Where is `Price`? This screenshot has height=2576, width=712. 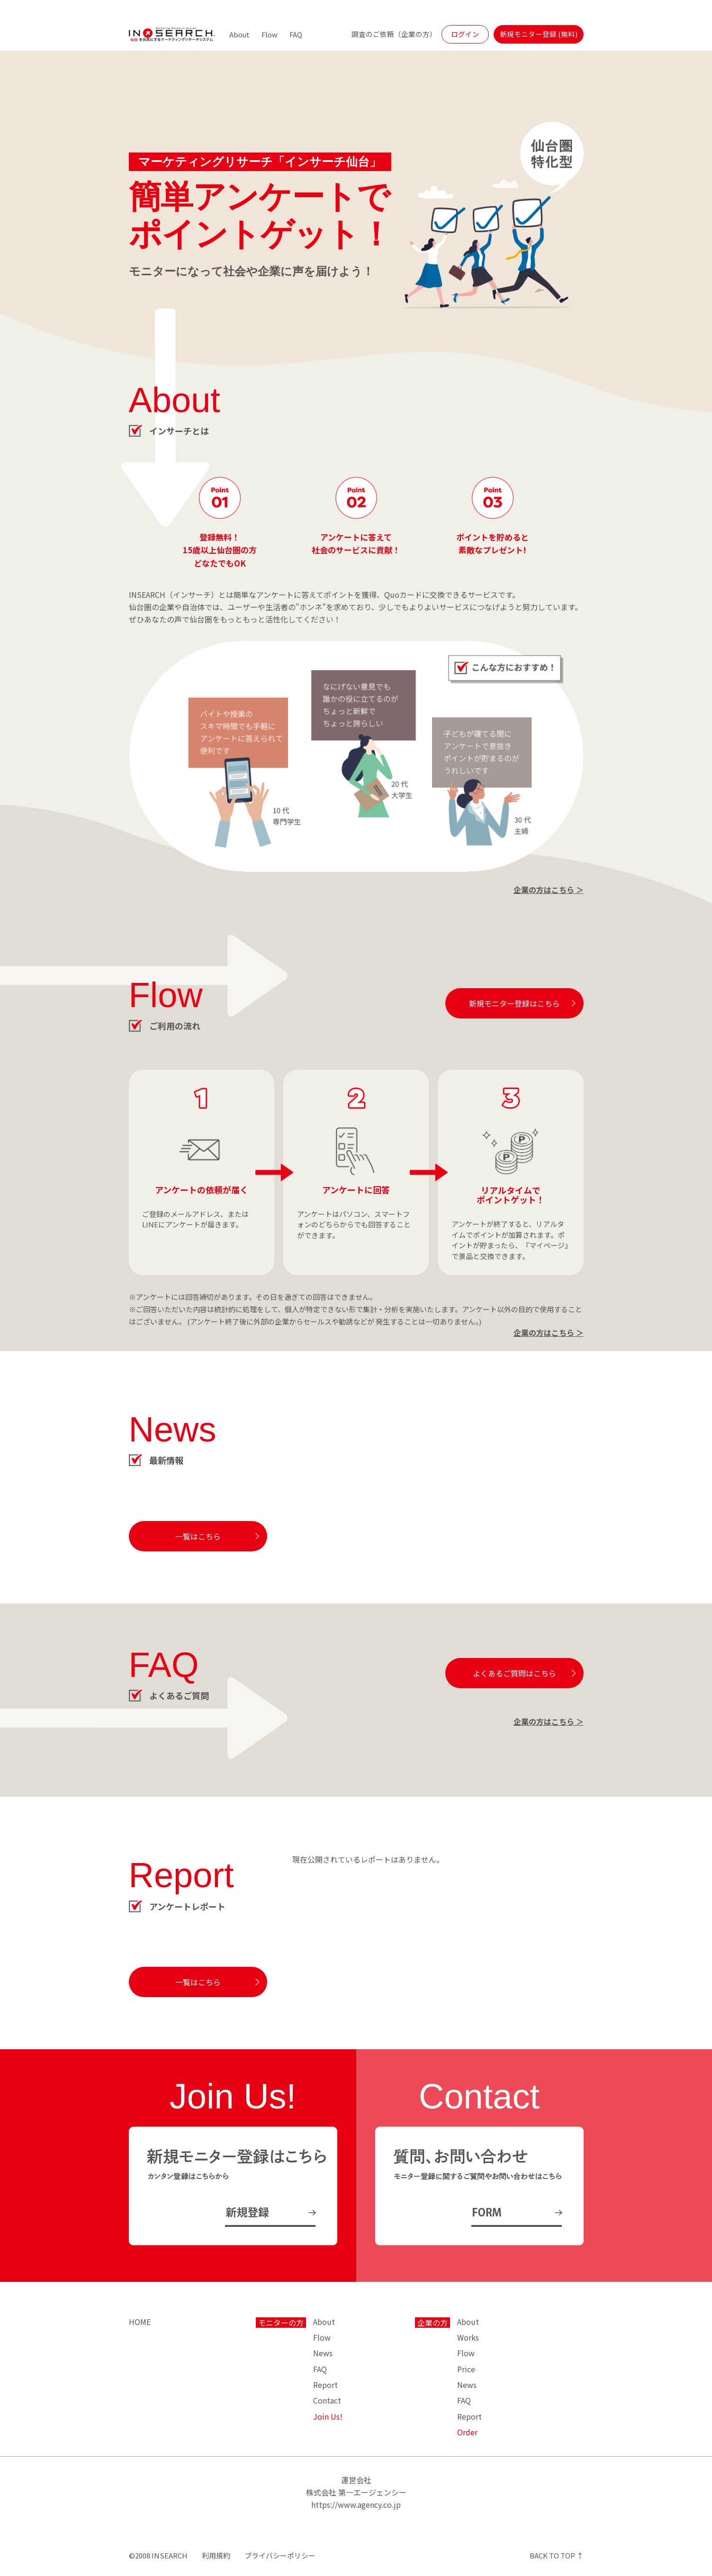
Price is located at coordinates (466, 2369).